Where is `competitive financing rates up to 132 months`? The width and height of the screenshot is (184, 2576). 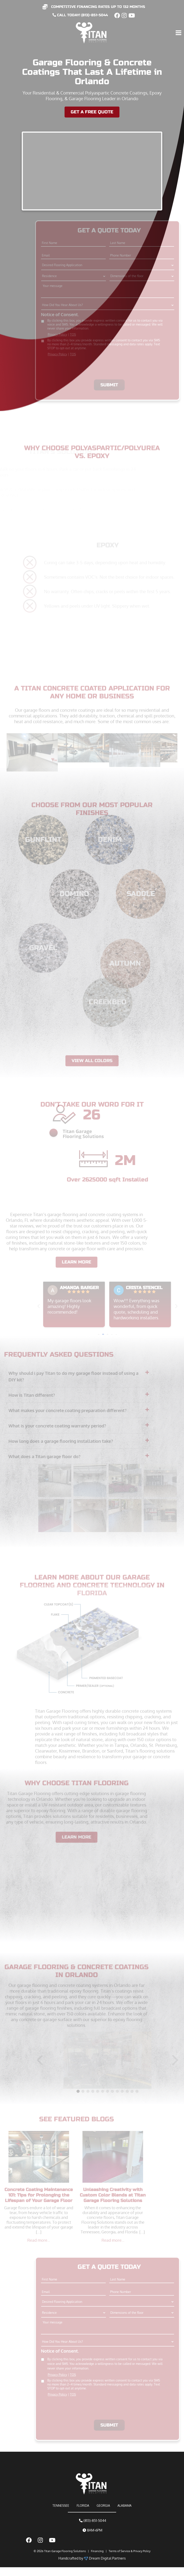 competitive financing rates up to 132 months is located at coordinates (98, 7).